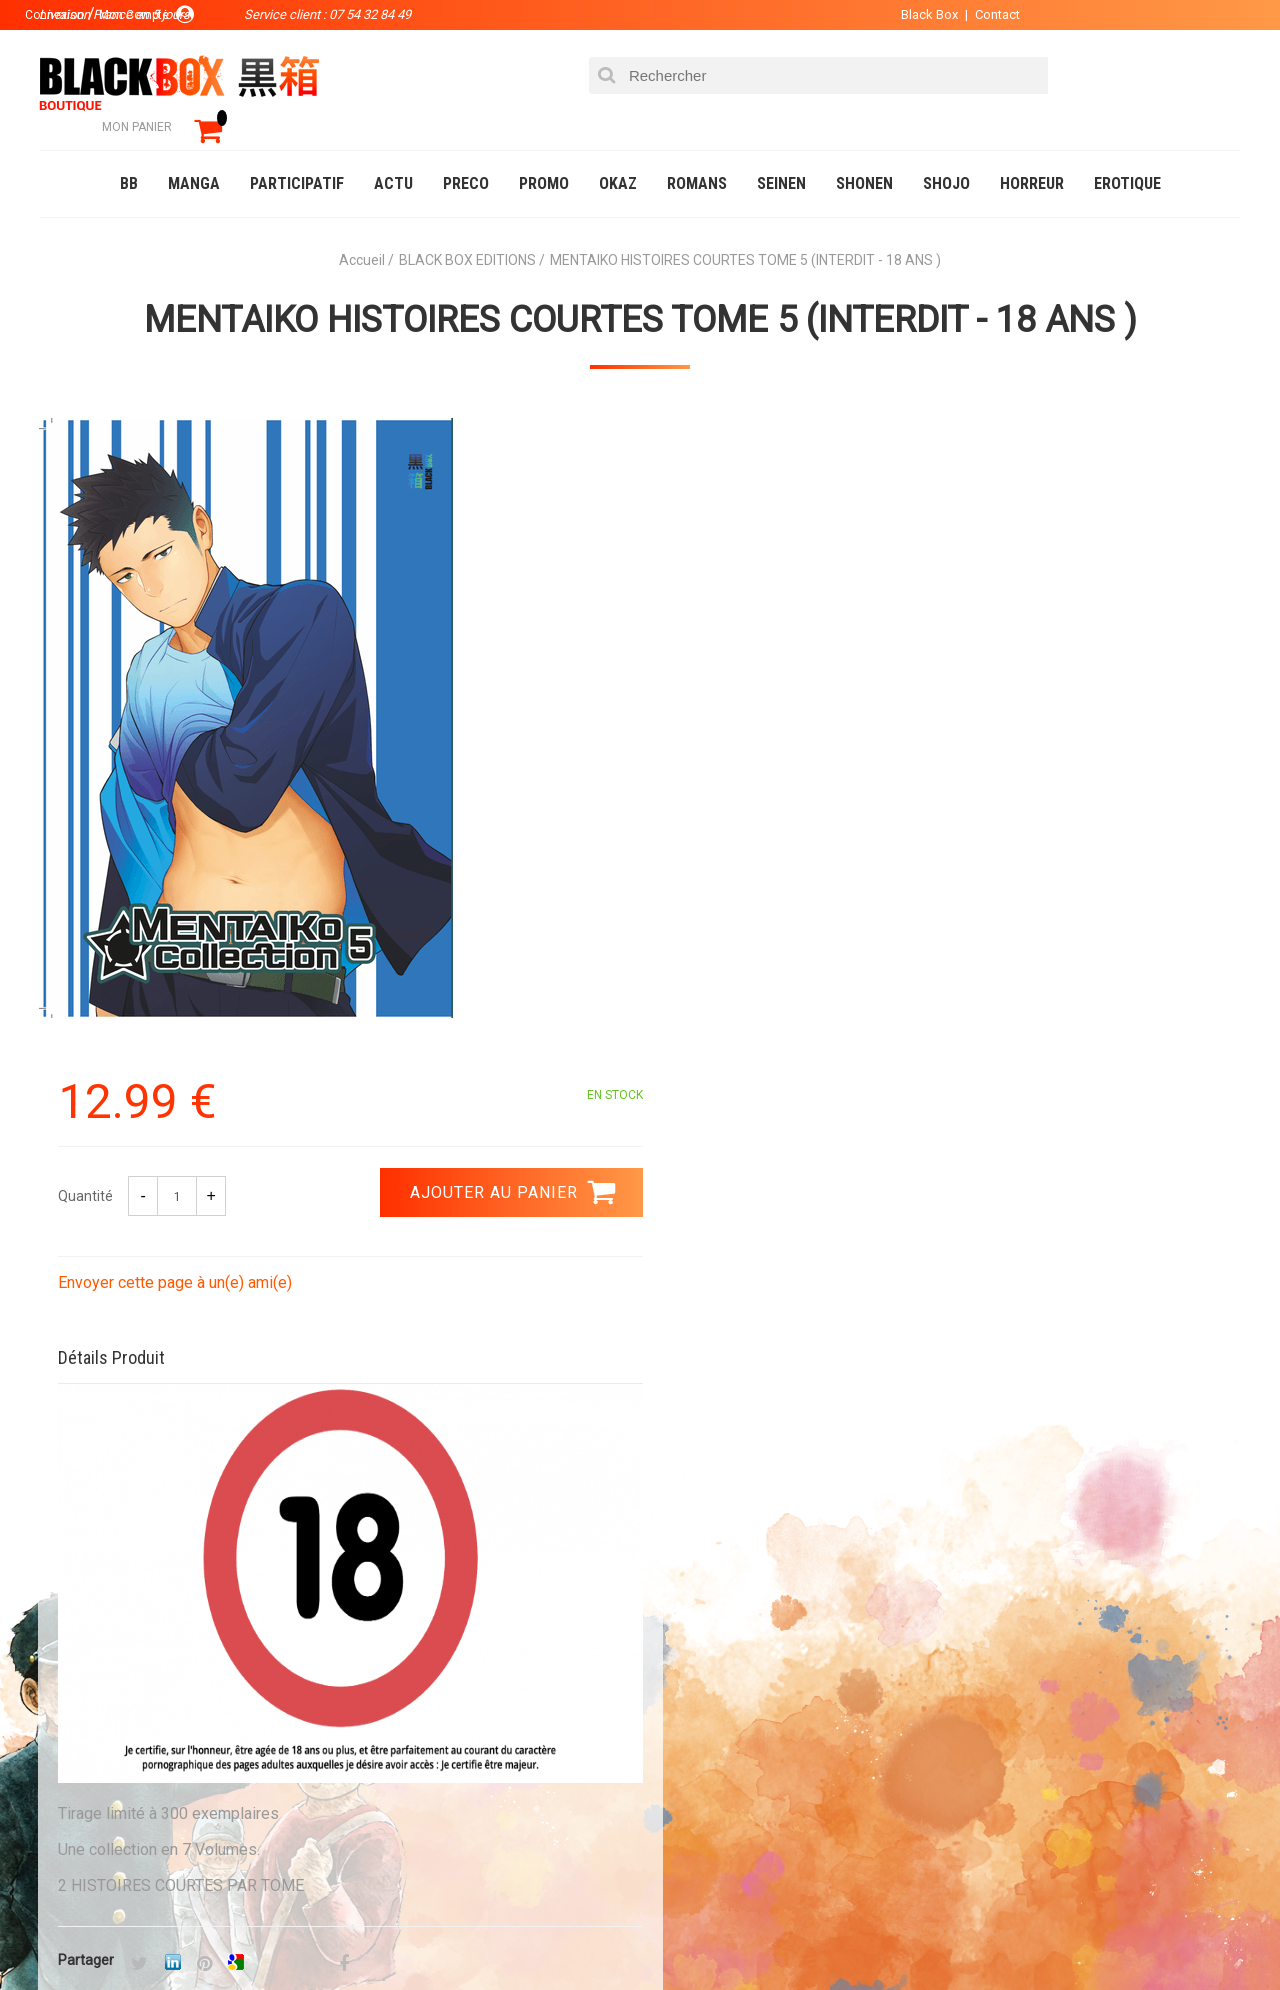 This screenshot has height=1990, width=1280. Describe the element at coordinates (676, 1707) in the screenshot. I see `Compte` at that location.